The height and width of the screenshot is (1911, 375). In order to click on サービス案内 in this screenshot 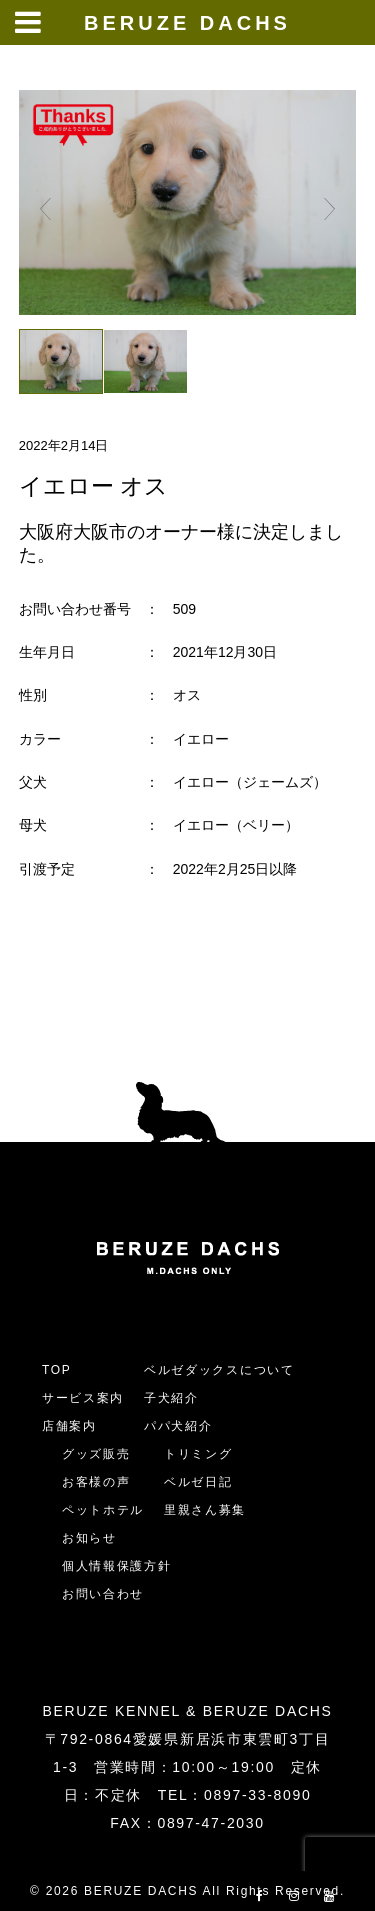, I will do `click(83, 1398)`.